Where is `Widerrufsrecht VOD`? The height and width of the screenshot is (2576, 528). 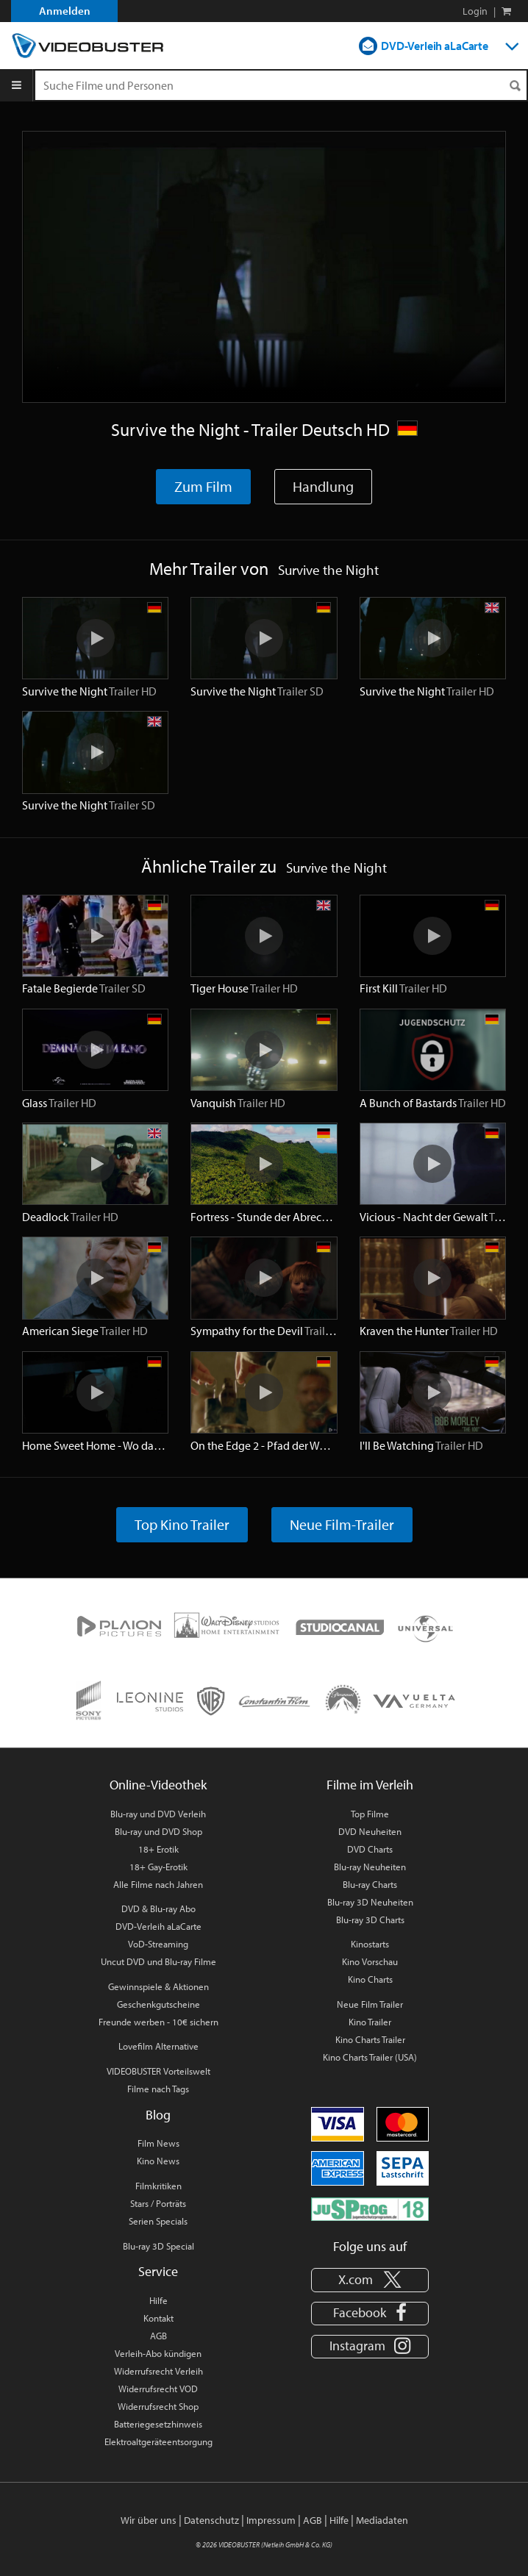
Widerrufsrecht VOD is located at coordinates (158, 2388).